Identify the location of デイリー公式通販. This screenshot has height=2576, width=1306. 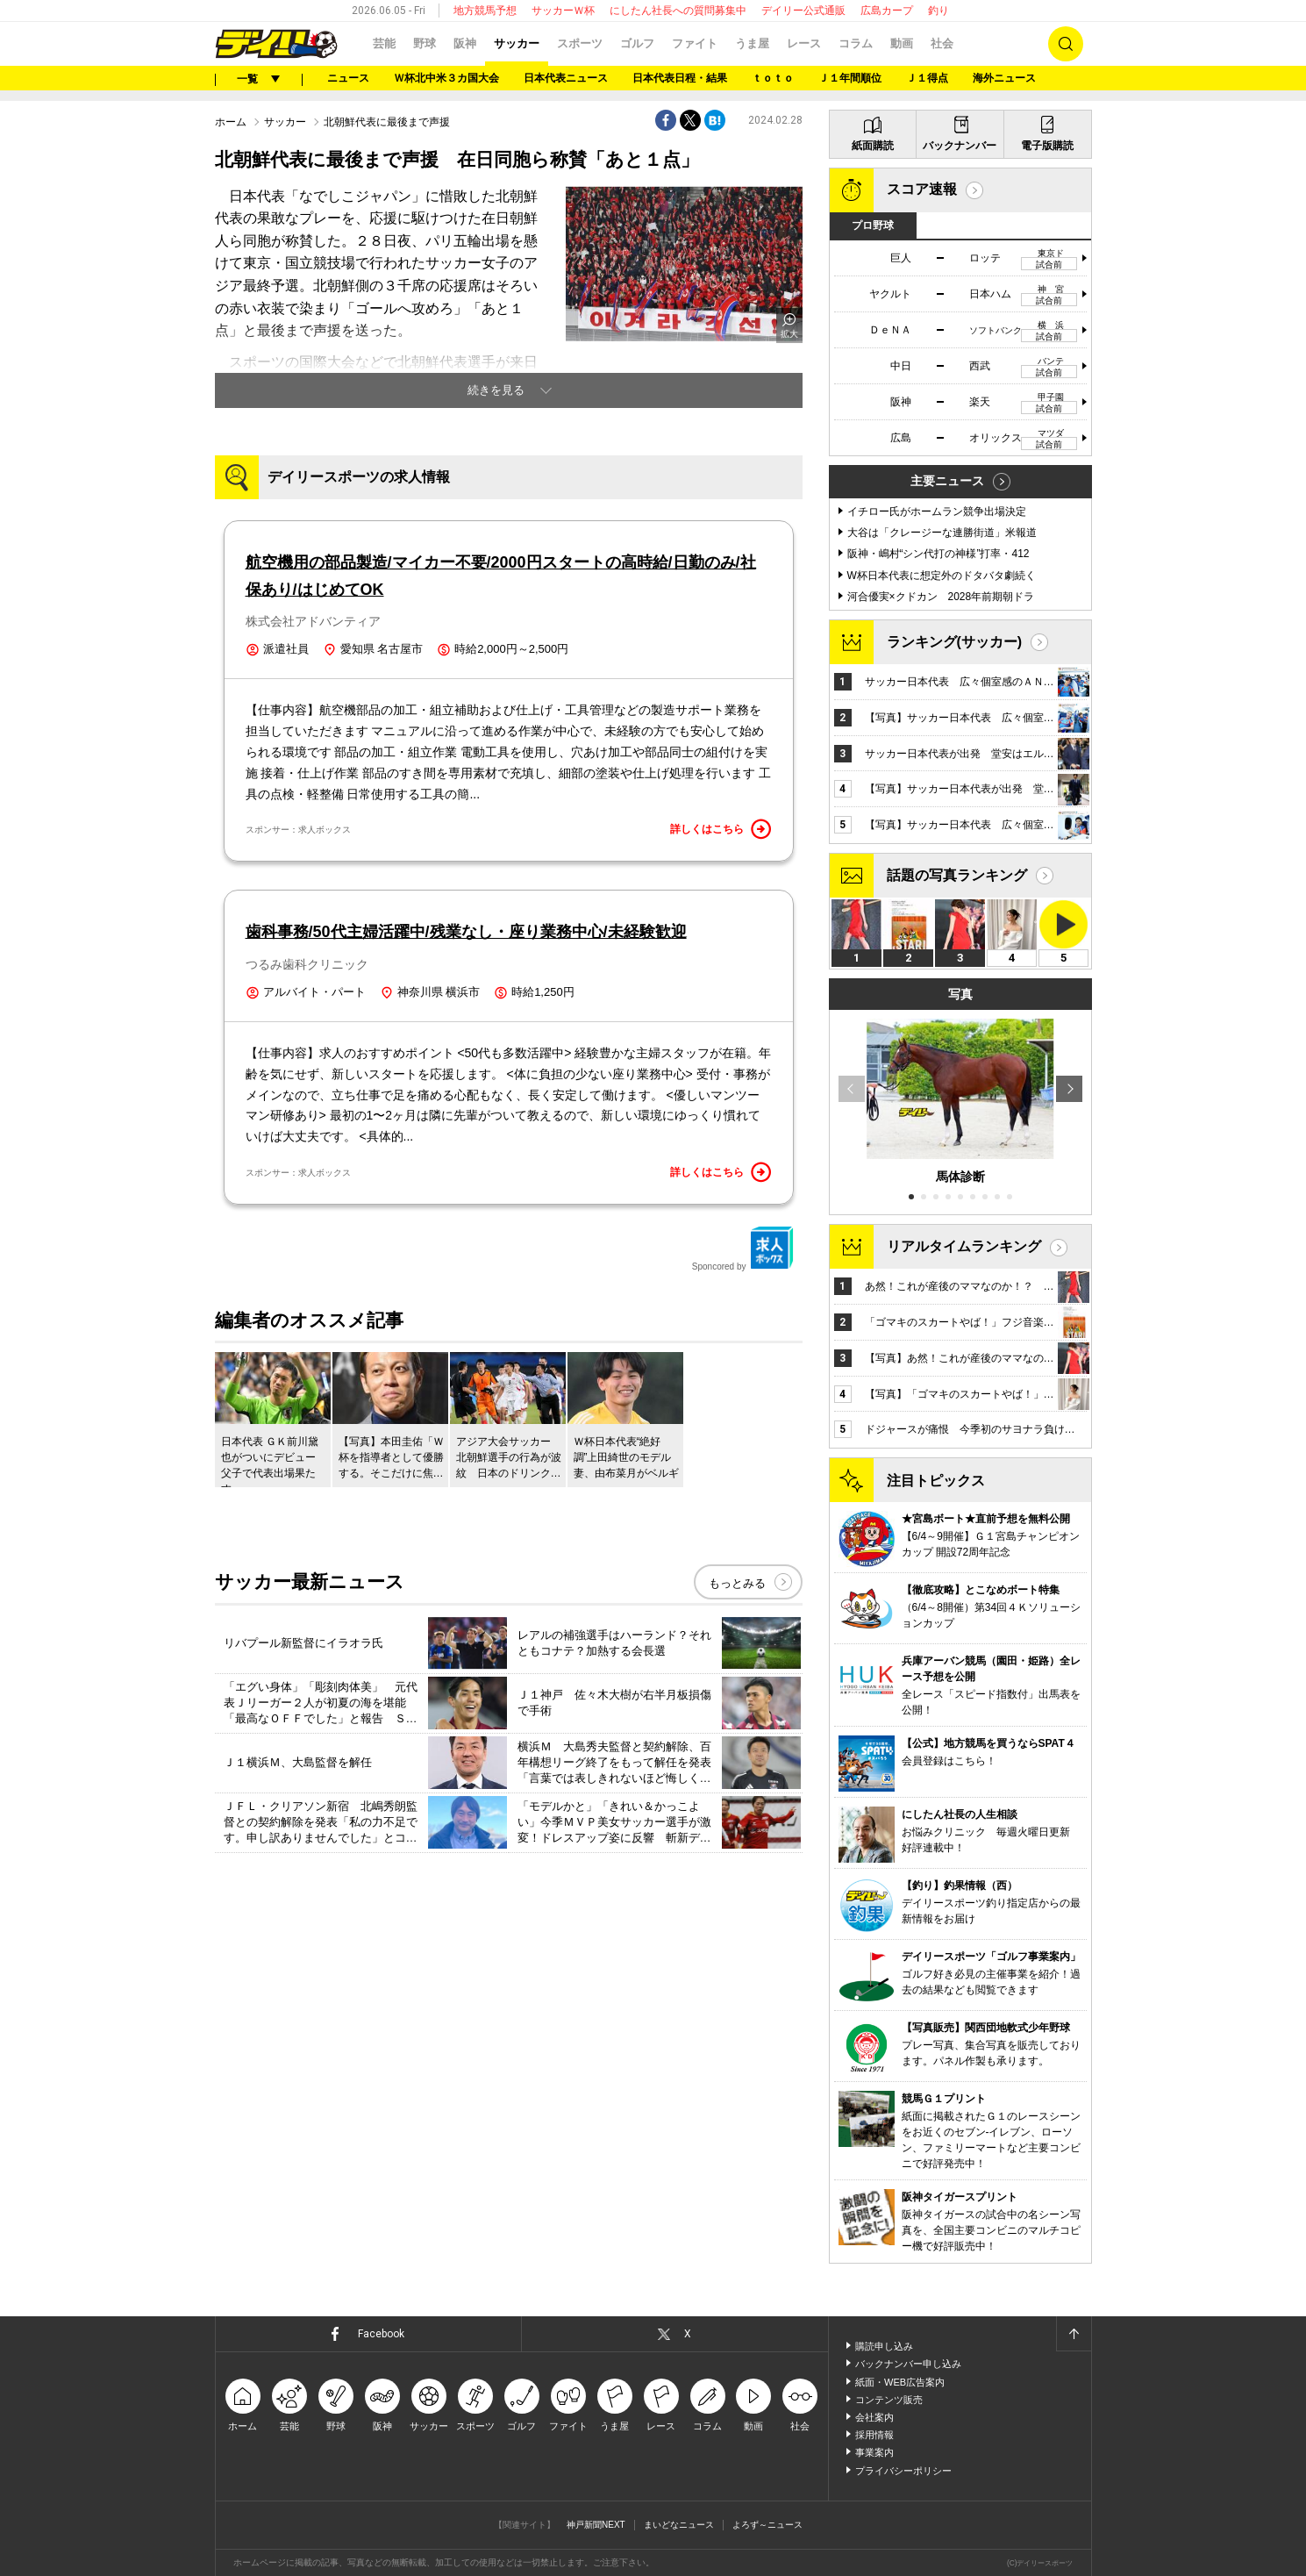
(803, 10).